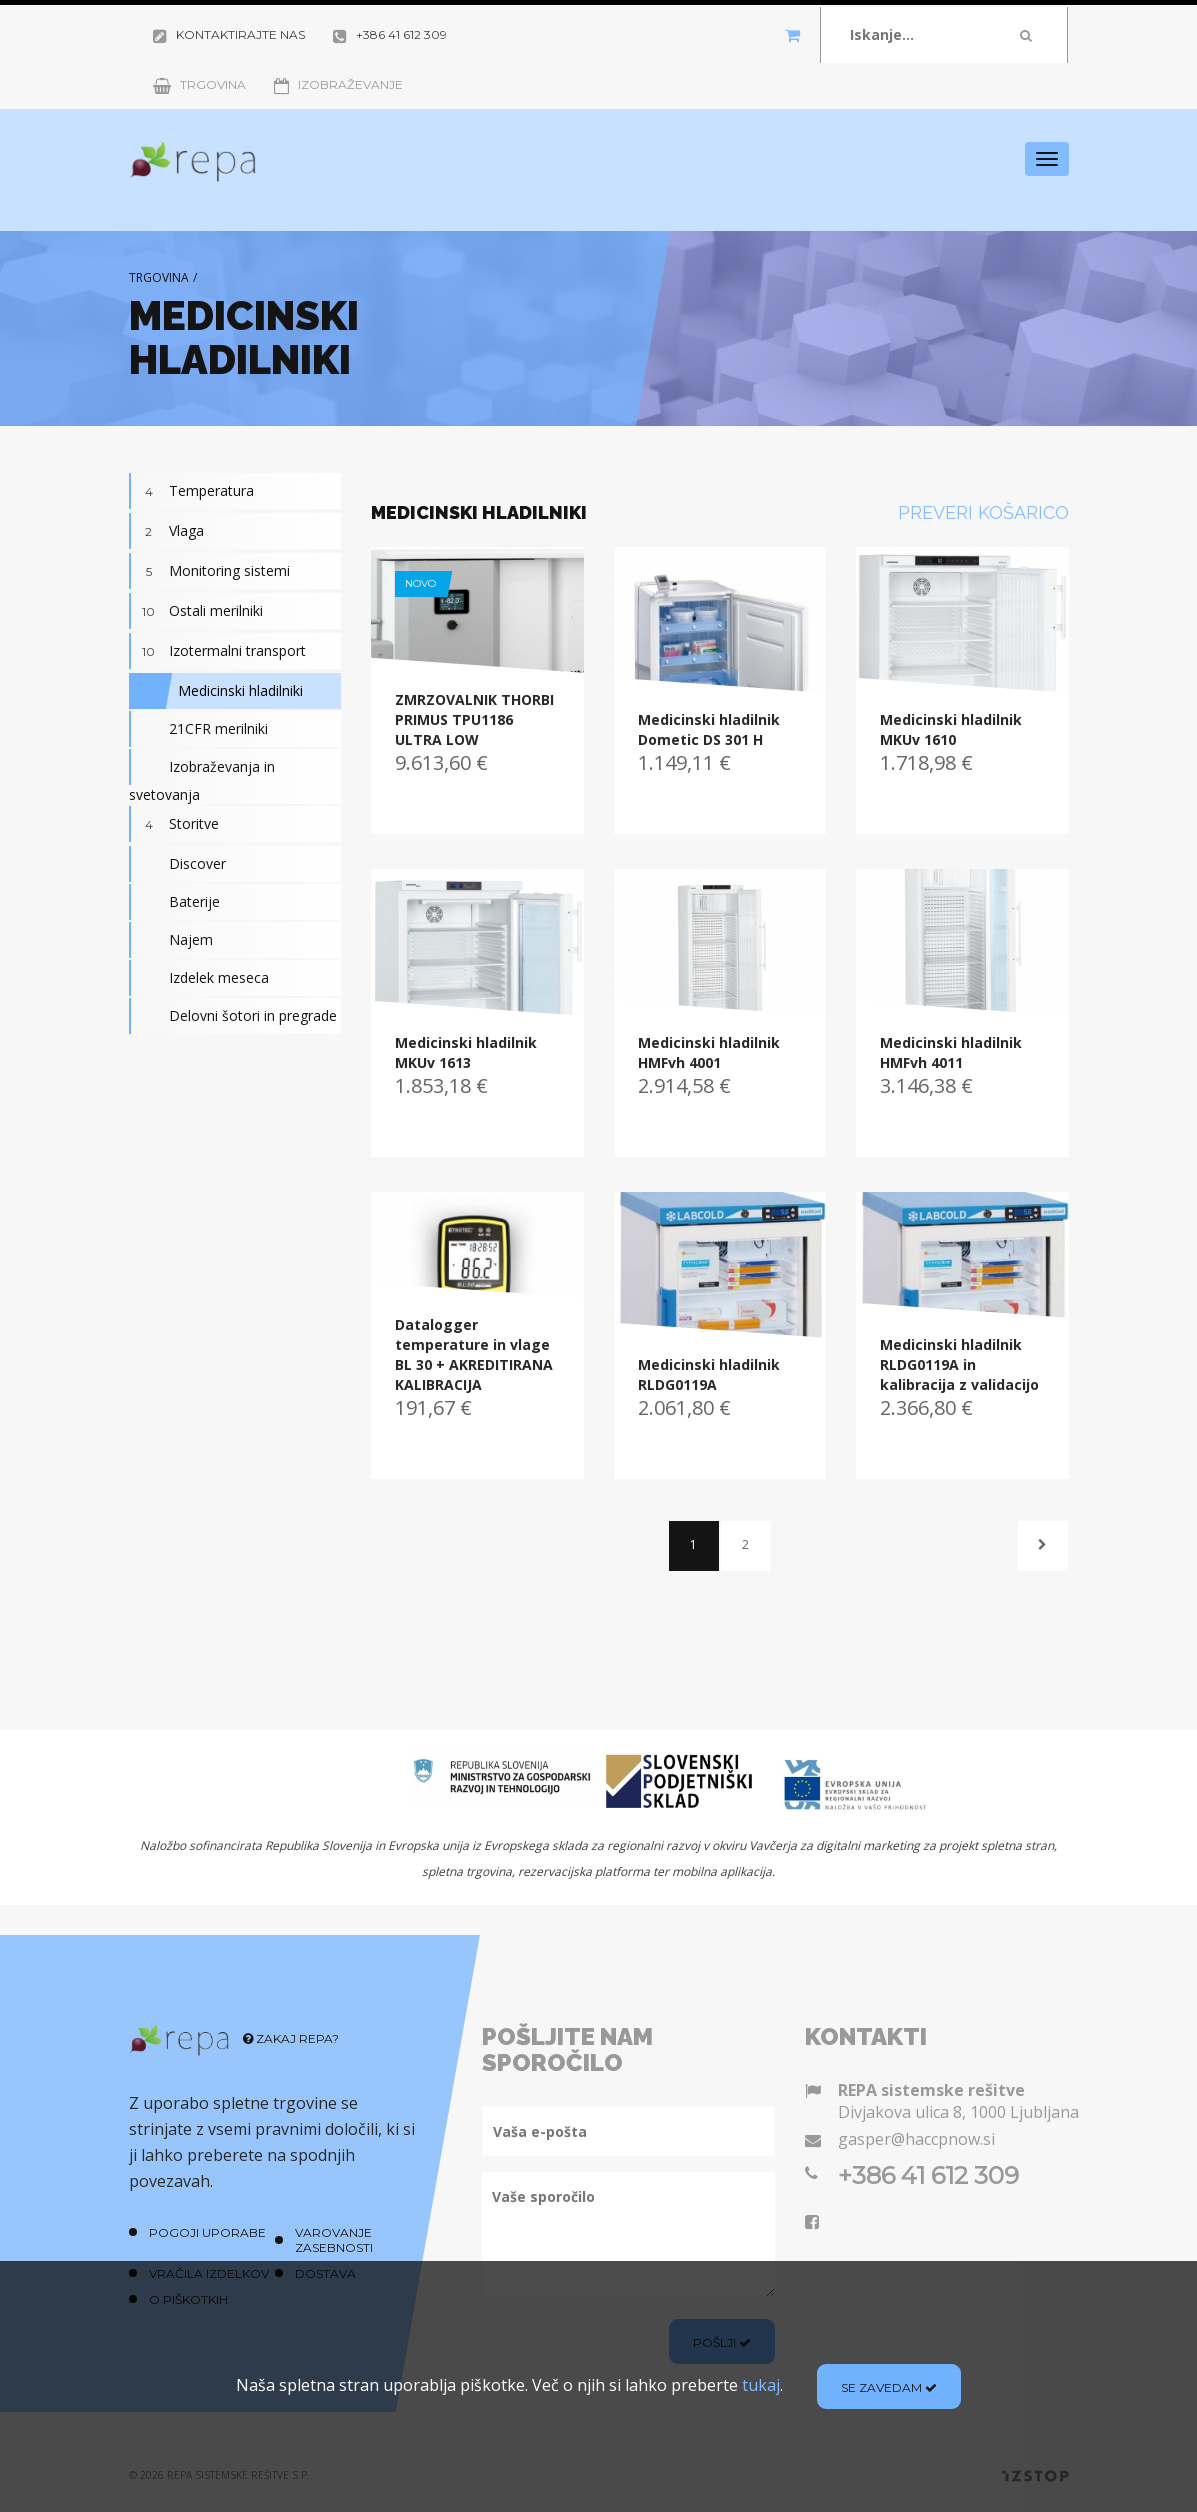  Describe the element at coordinates (177, 864) in the screenshot. I see `Discover` at that location.